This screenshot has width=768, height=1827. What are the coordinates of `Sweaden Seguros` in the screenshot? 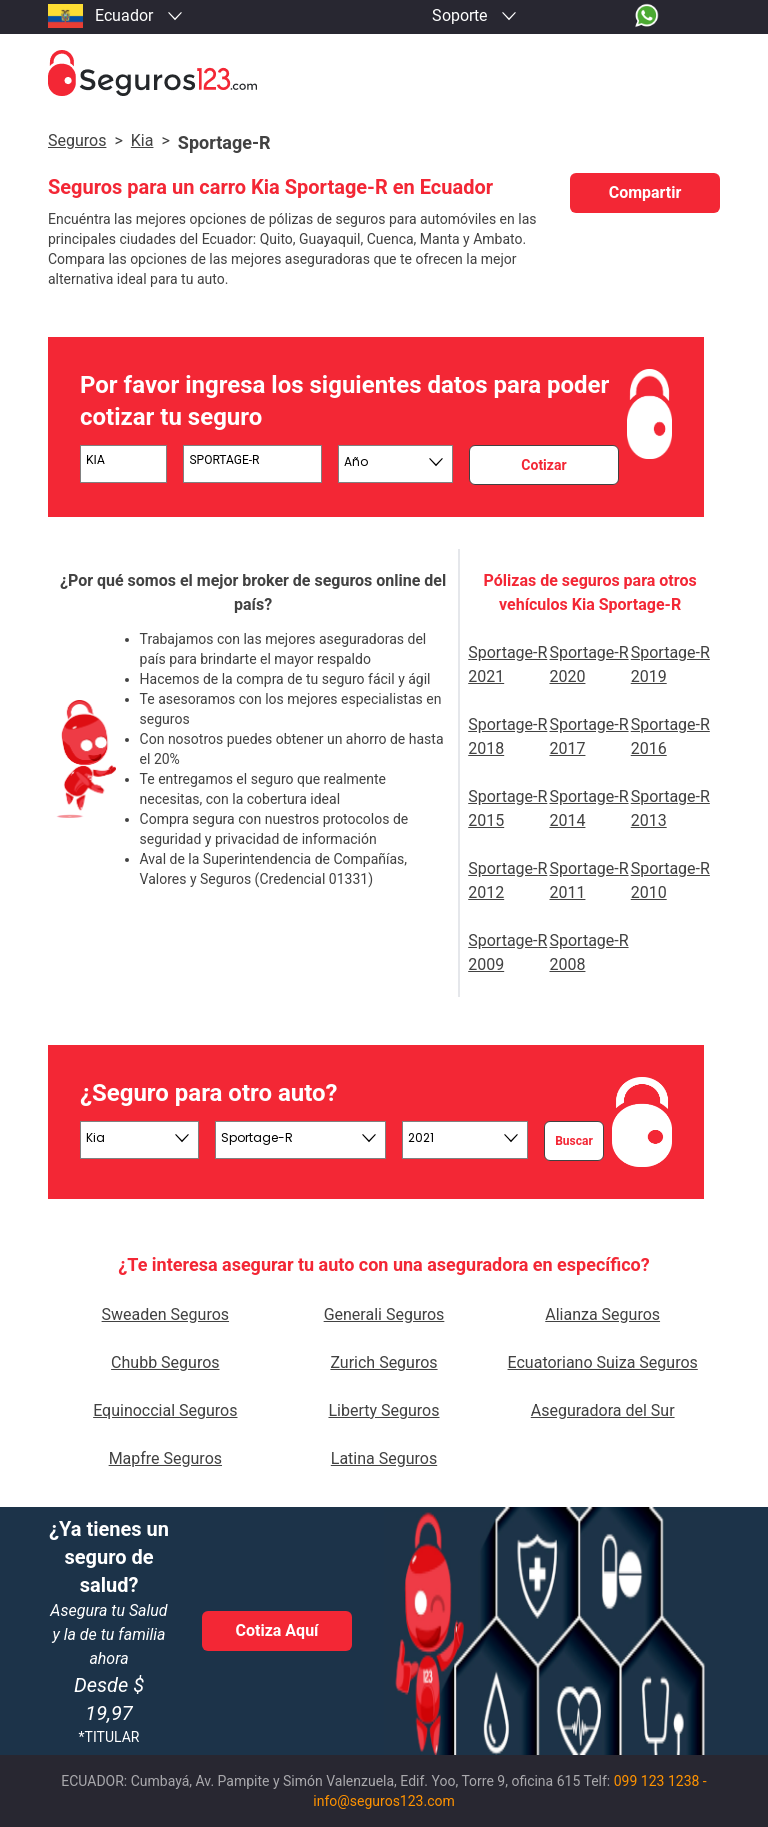 It's located at (165, 1314).